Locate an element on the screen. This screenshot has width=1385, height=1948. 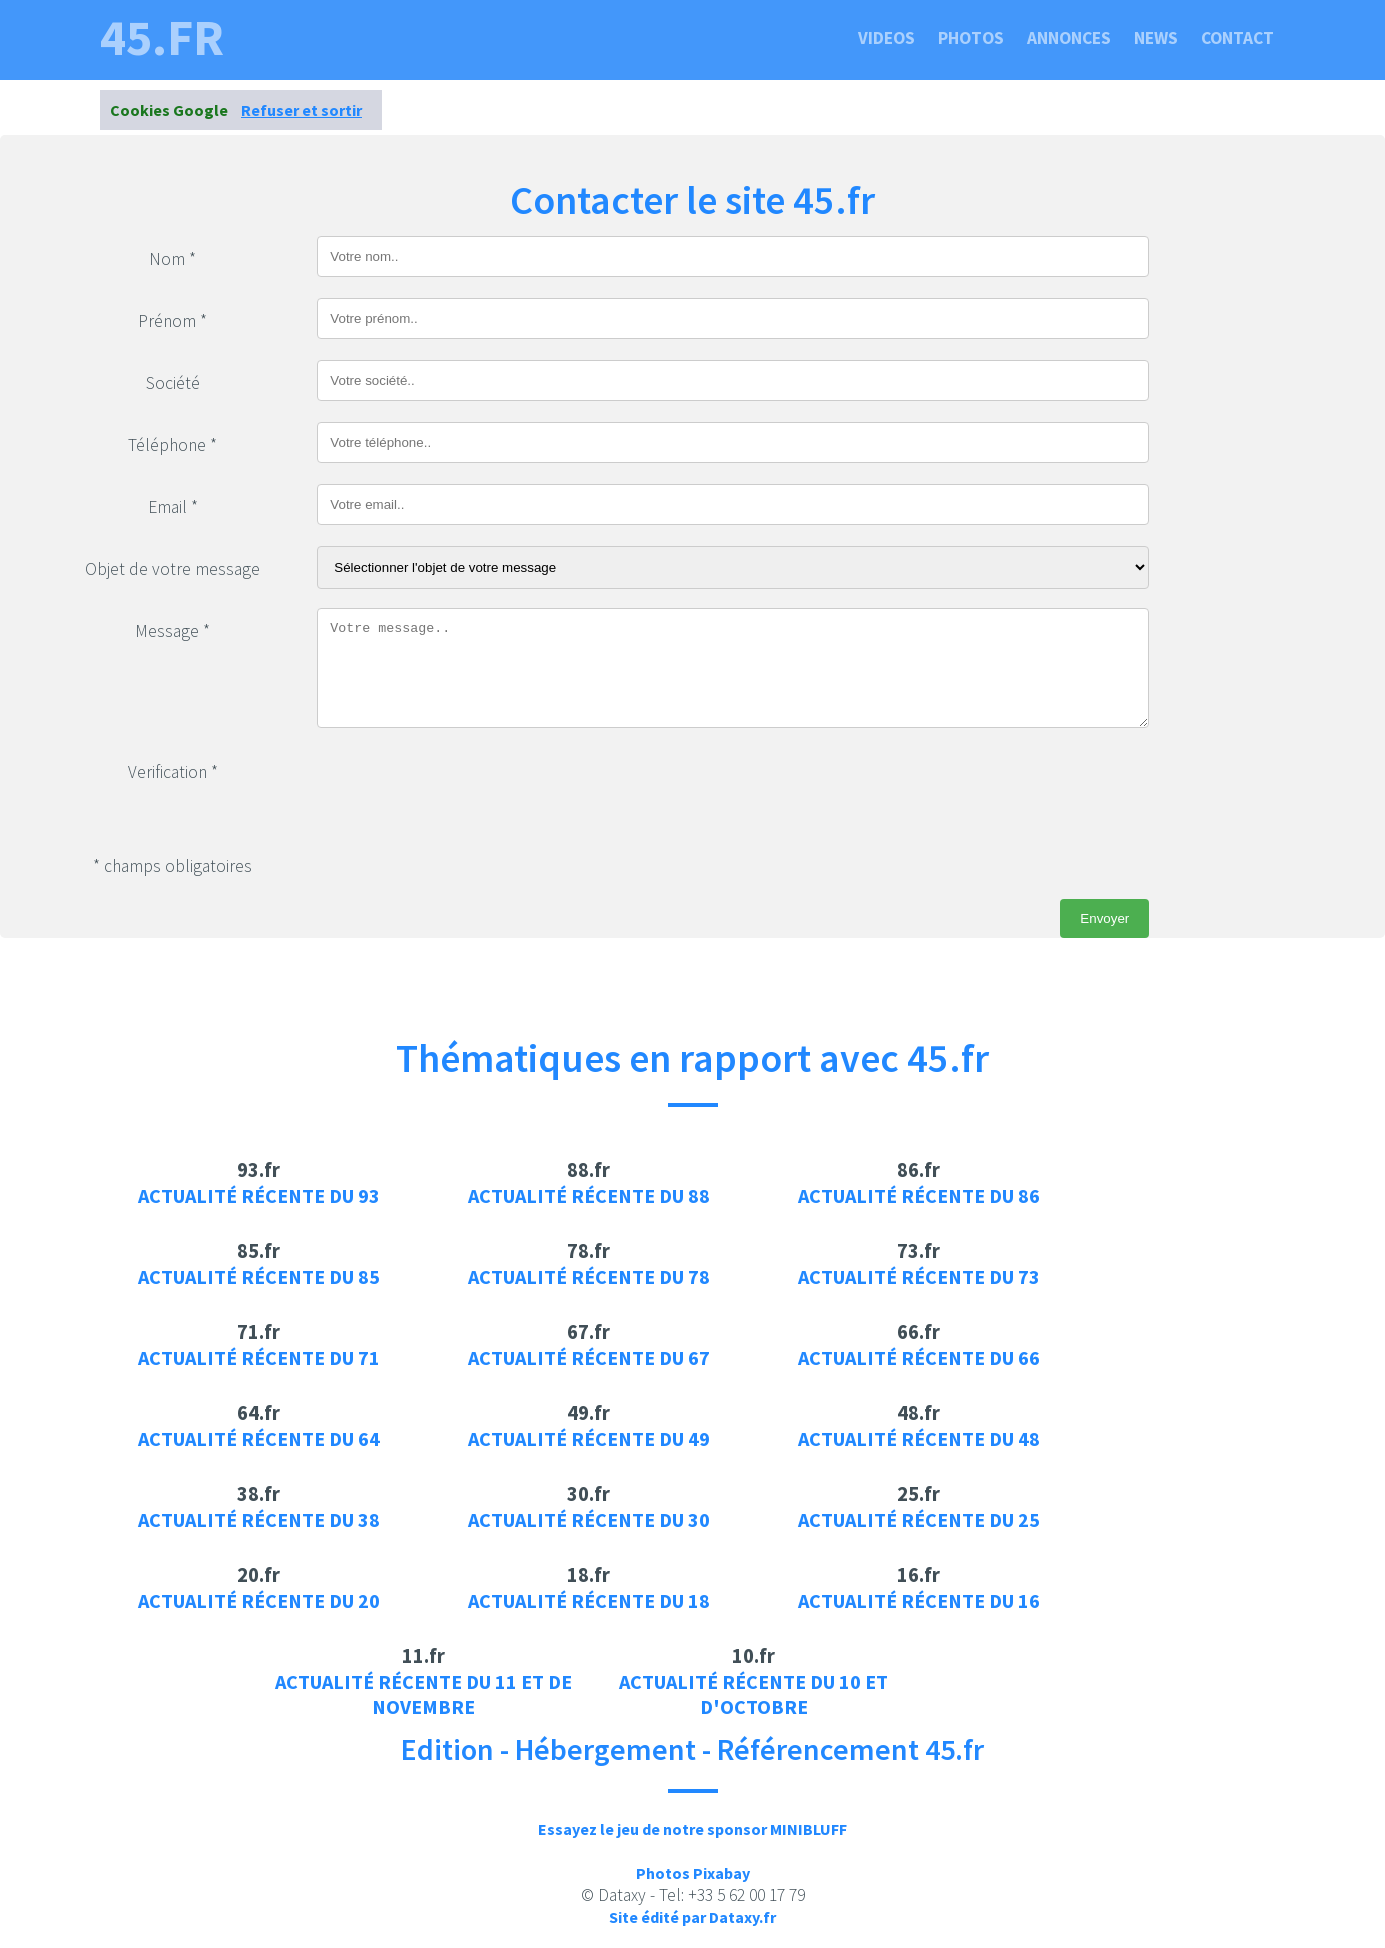
Actualité récente du 20 is located at coordinates (259, 1600).